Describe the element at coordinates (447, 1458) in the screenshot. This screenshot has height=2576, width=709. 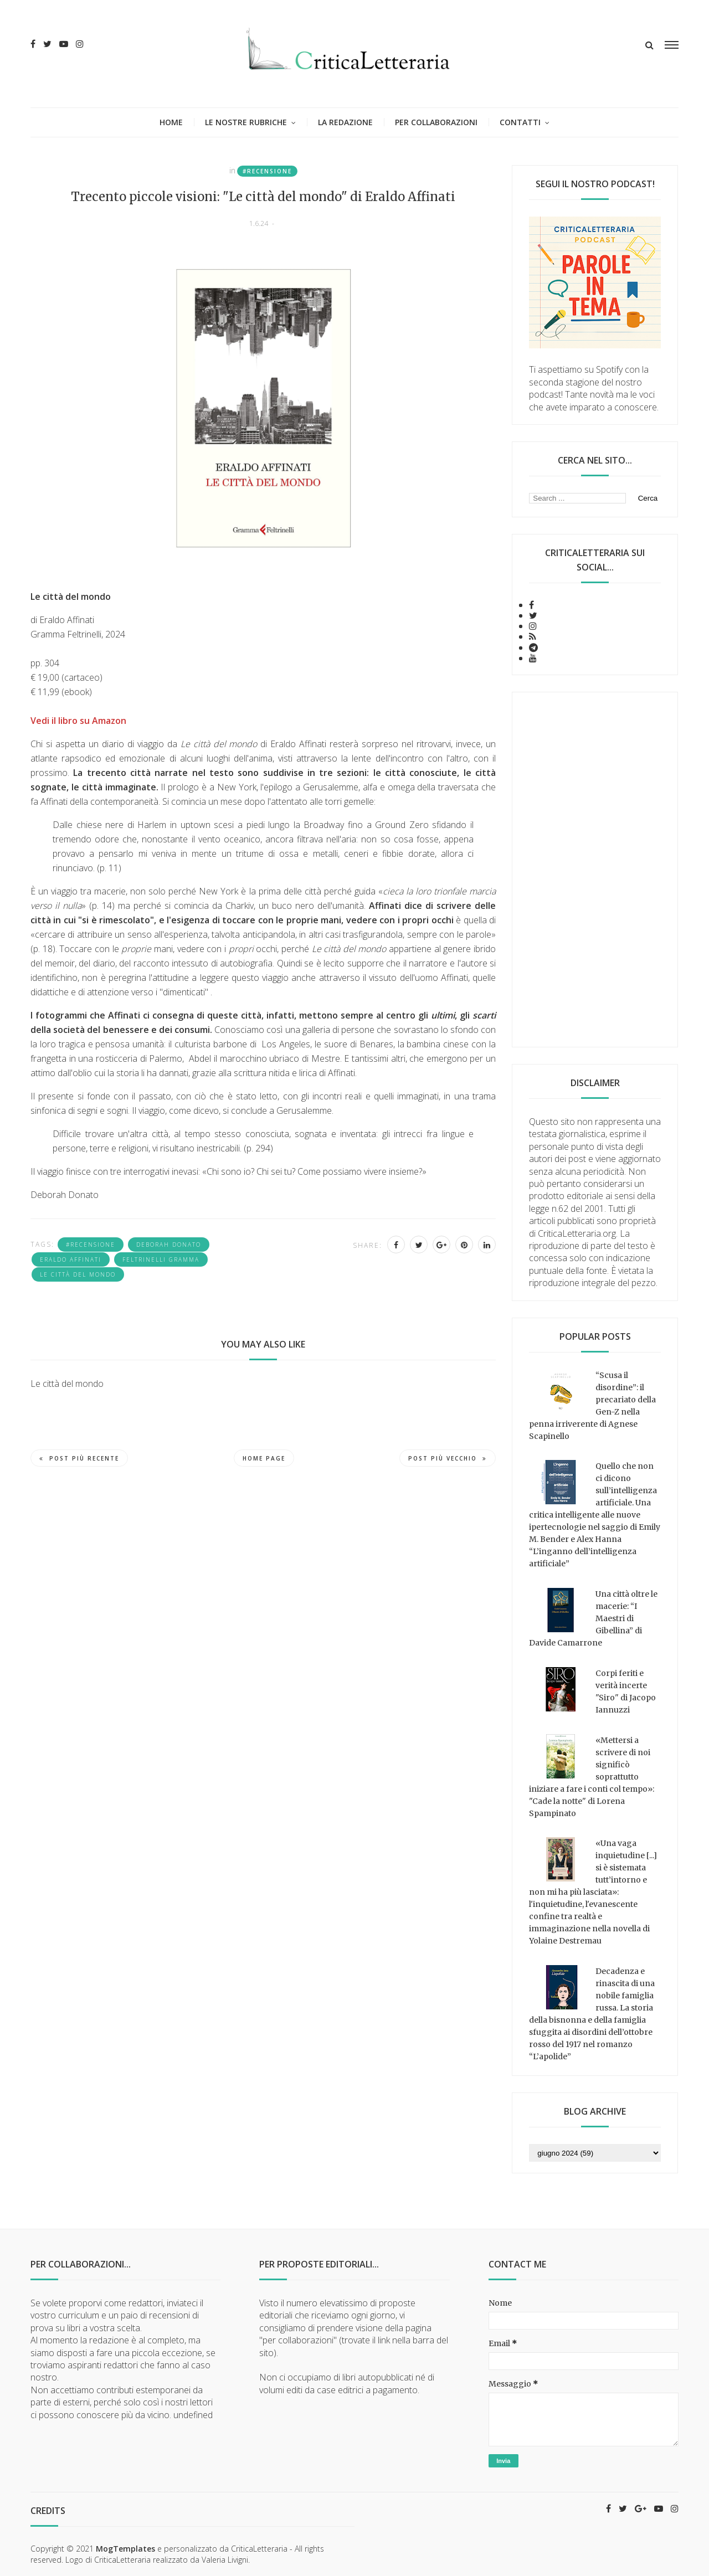
I see `Post più vecchio` at that location.